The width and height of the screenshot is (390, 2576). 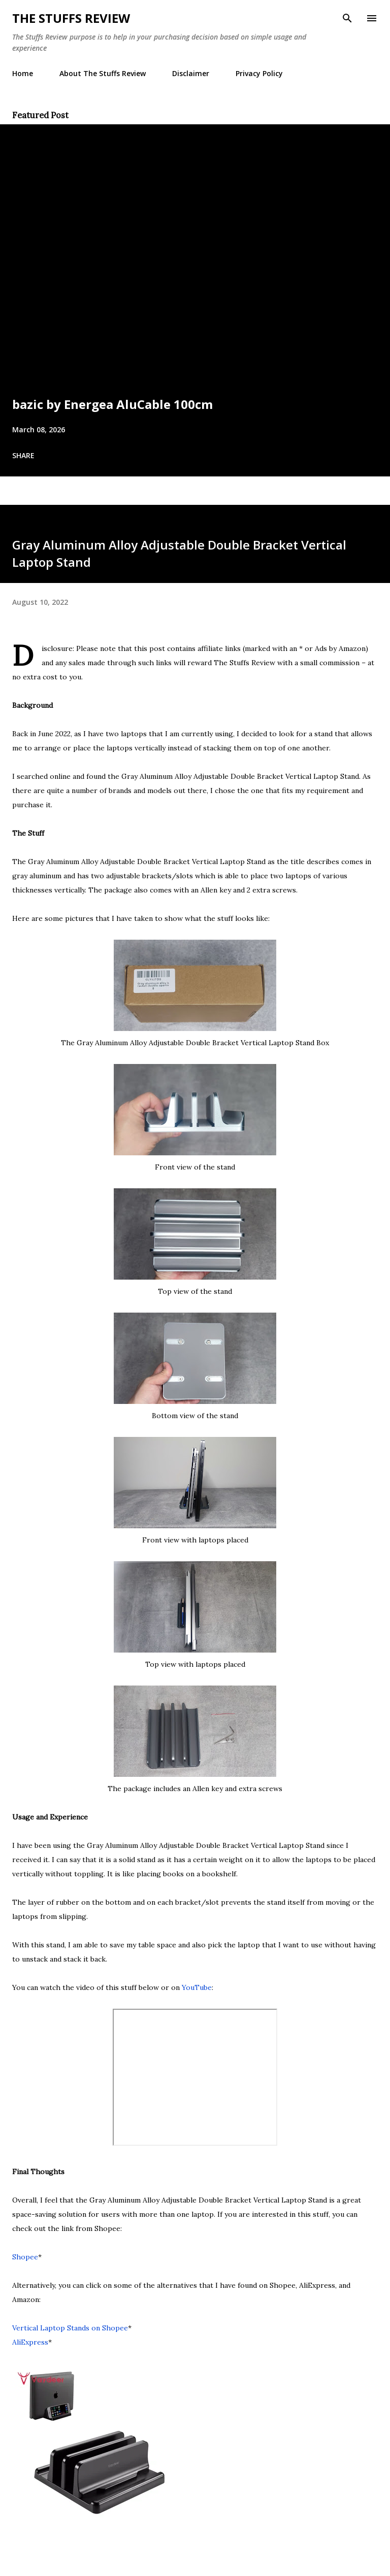 I want to click on Shopee, so click(x=25, y=2256).